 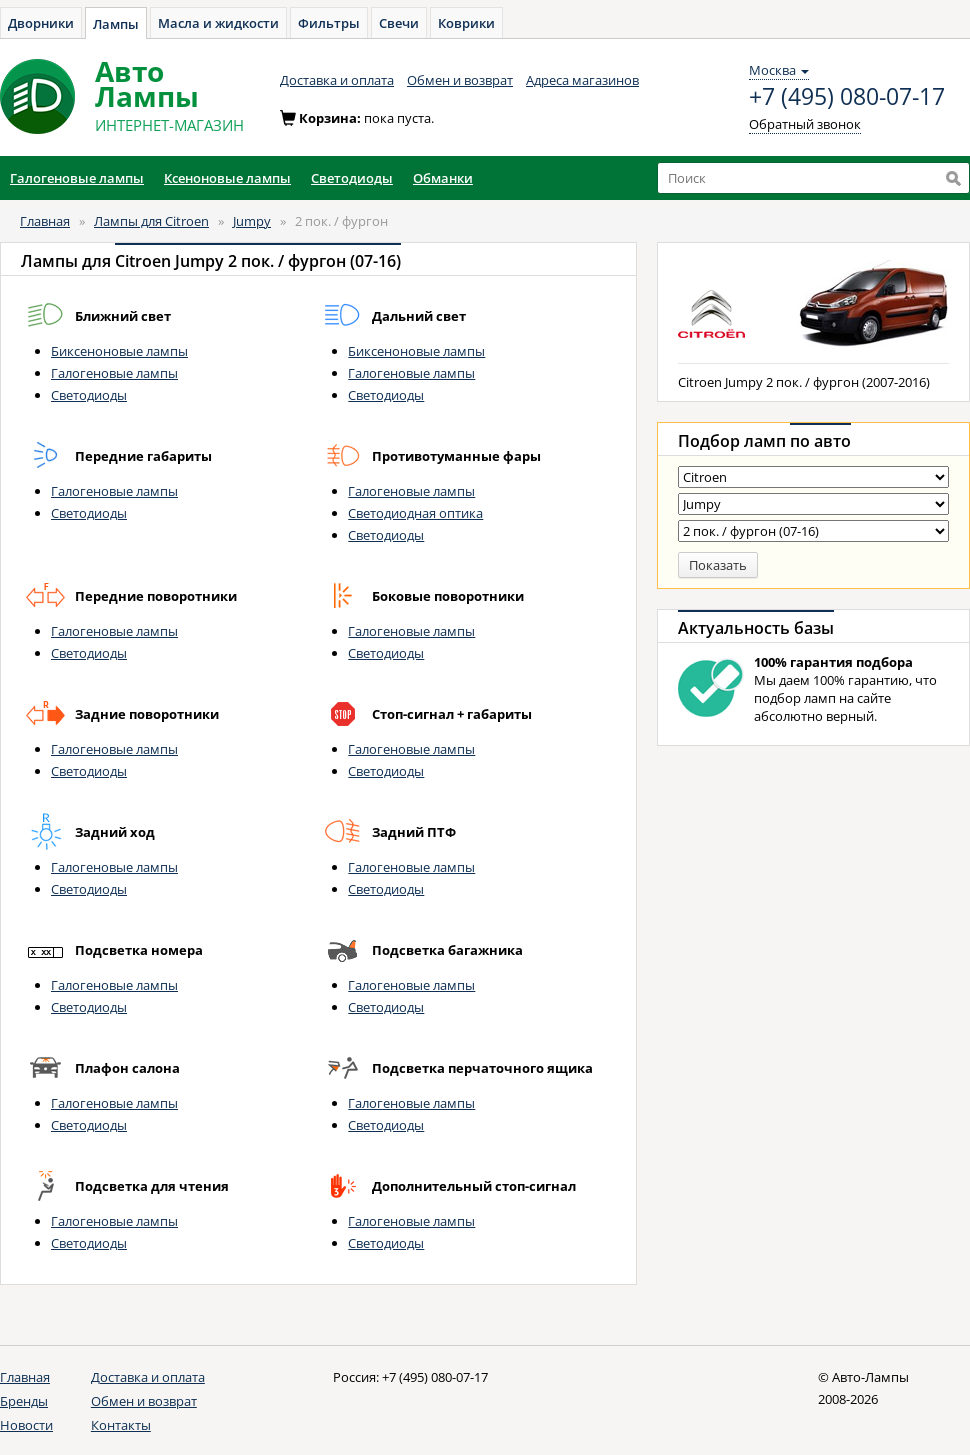 I want to click on Обратный звонок, so click(x=805, y=124).